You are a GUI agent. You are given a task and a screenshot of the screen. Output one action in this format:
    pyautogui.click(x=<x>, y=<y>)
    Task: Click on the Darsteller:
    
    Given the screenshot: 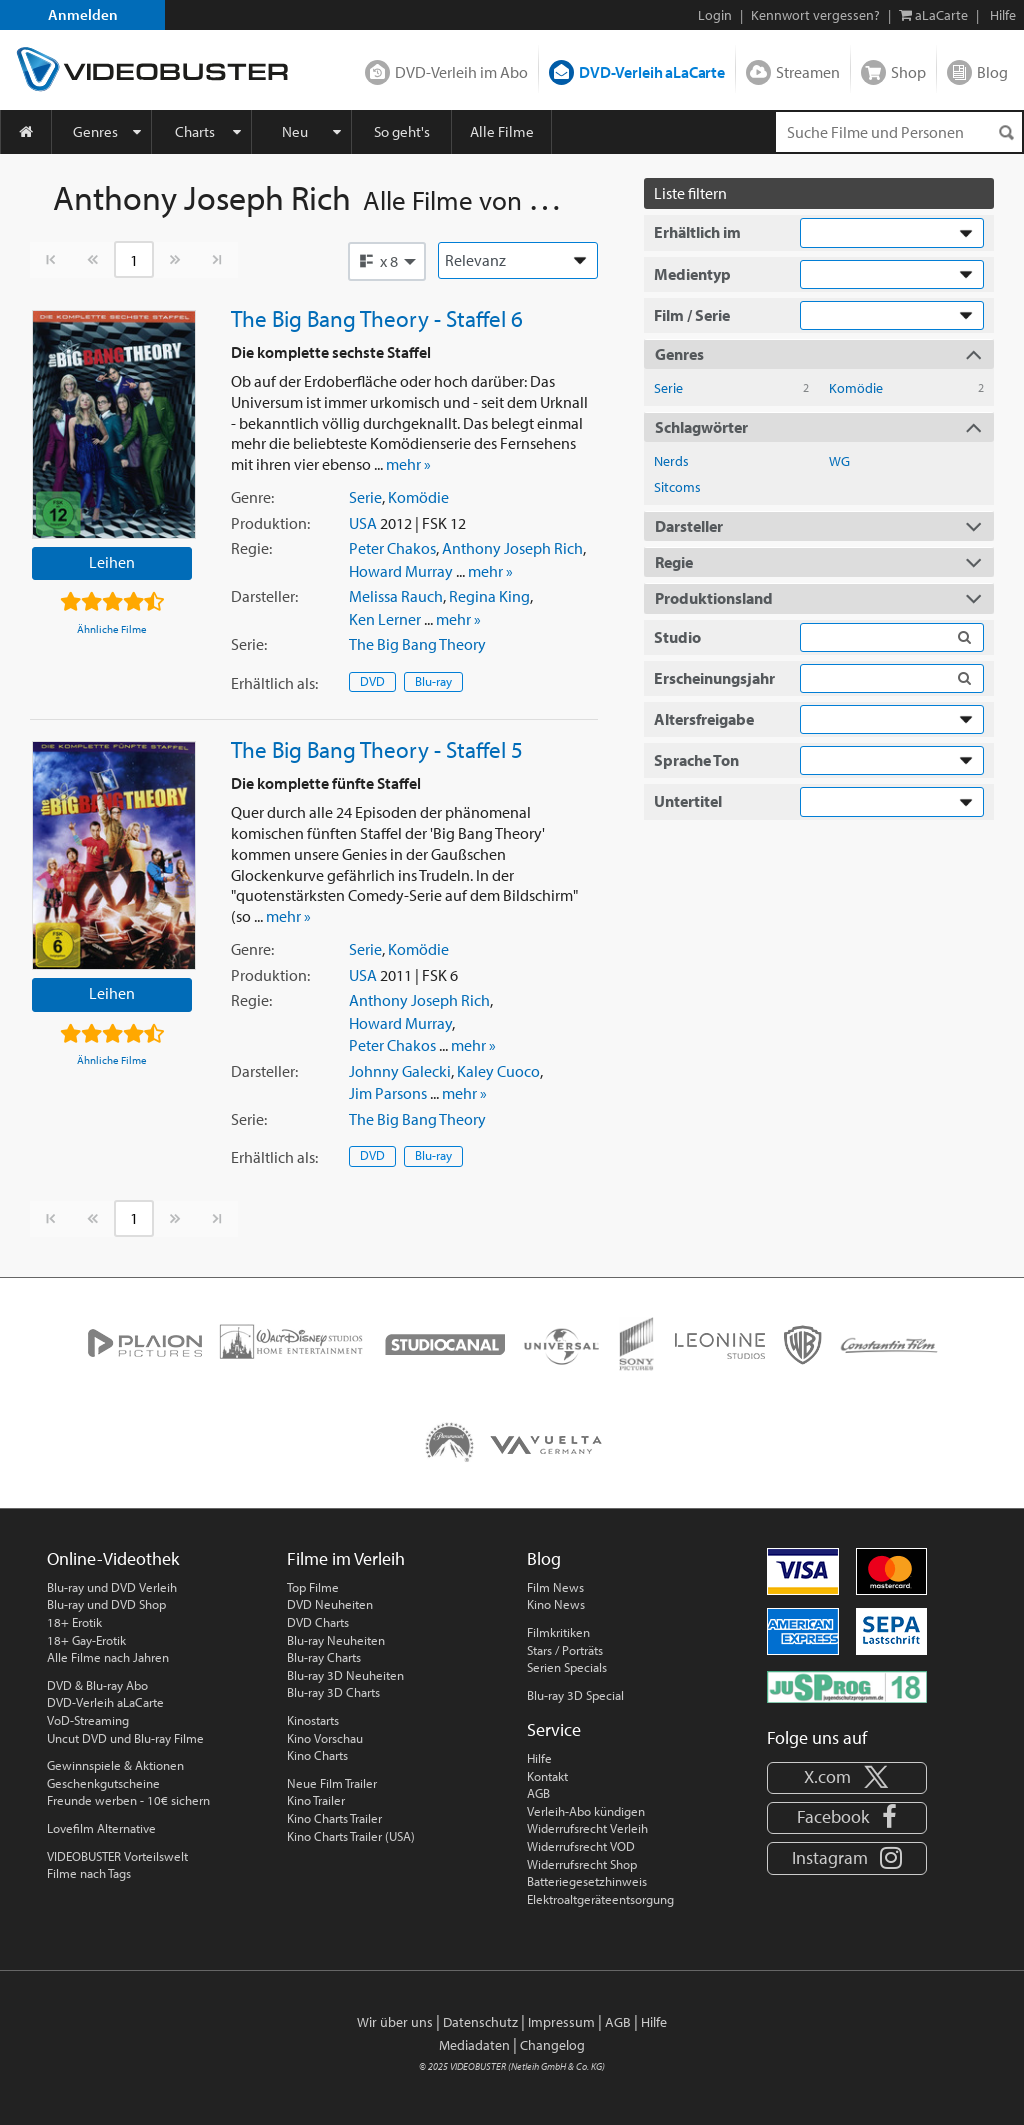 What is the action you would take?
    pyautogui.click(x=264, y=596)
    